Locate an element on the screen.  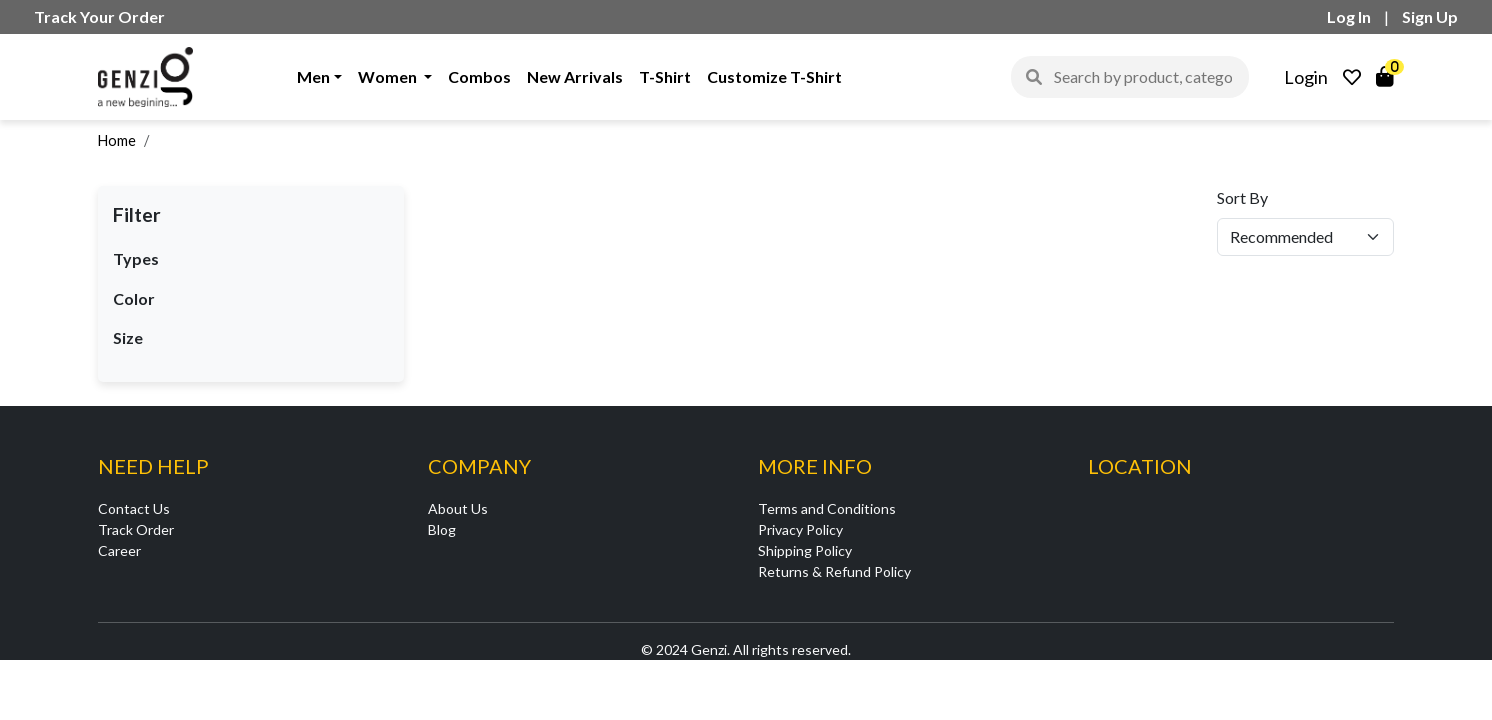
T-Shirt is located at coordinates (665, 76).